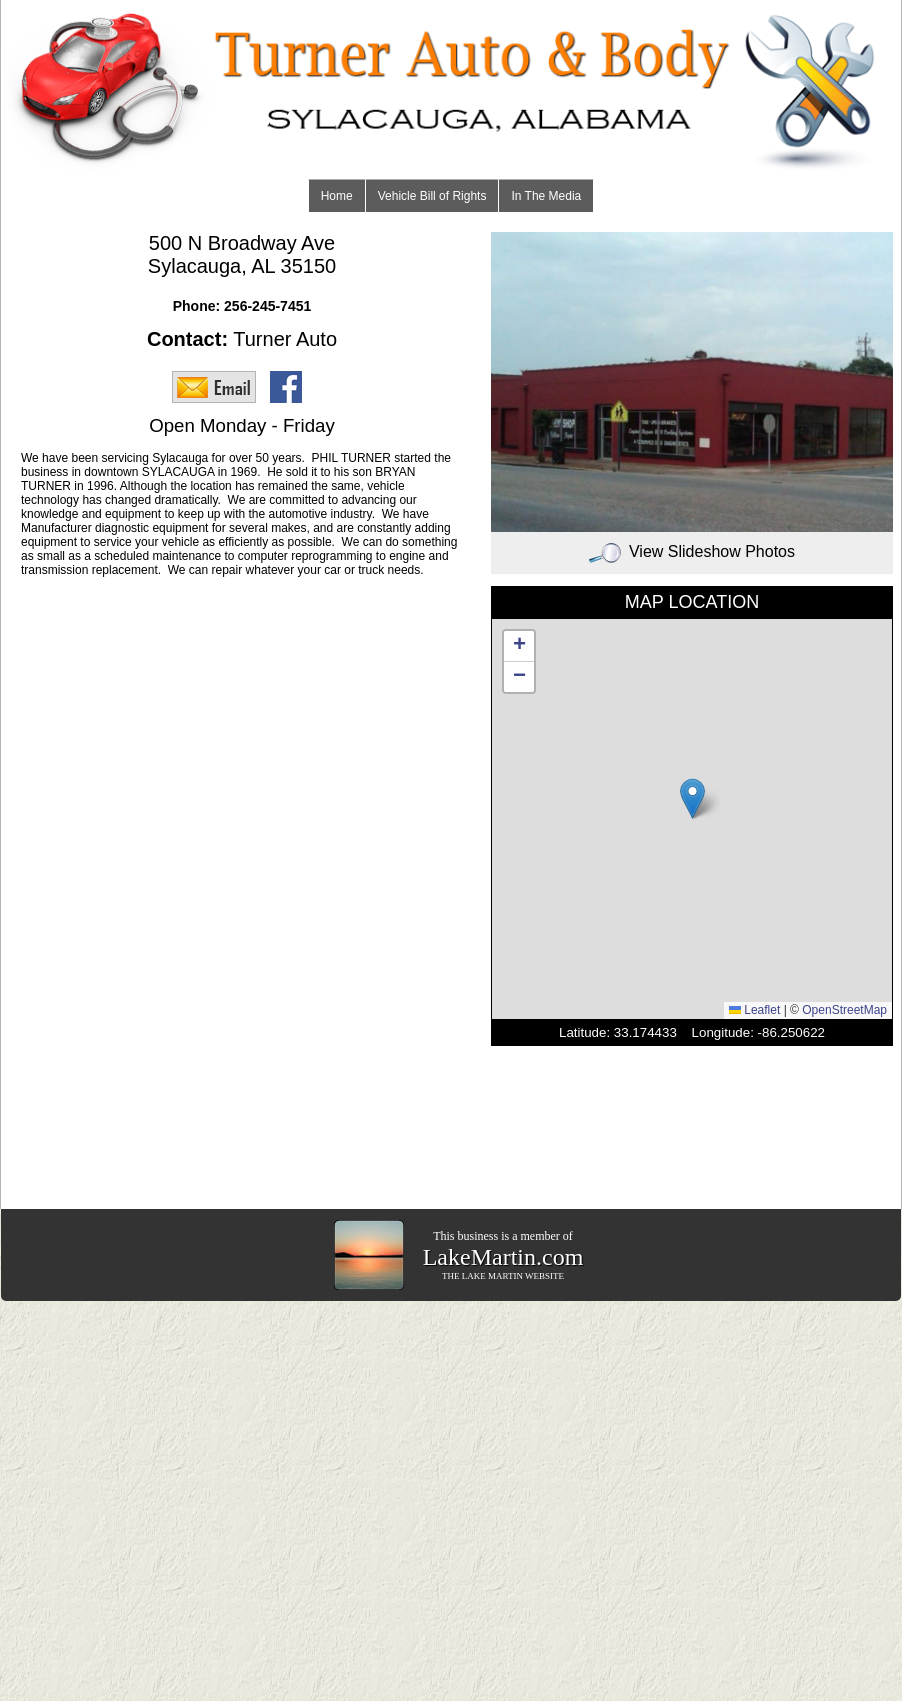 The height and width of the screenshot is (1701, 902). Describe the element at coordinates (432, 196) in the screenshot. I see `Vehicle Bill of Rights` at that location.